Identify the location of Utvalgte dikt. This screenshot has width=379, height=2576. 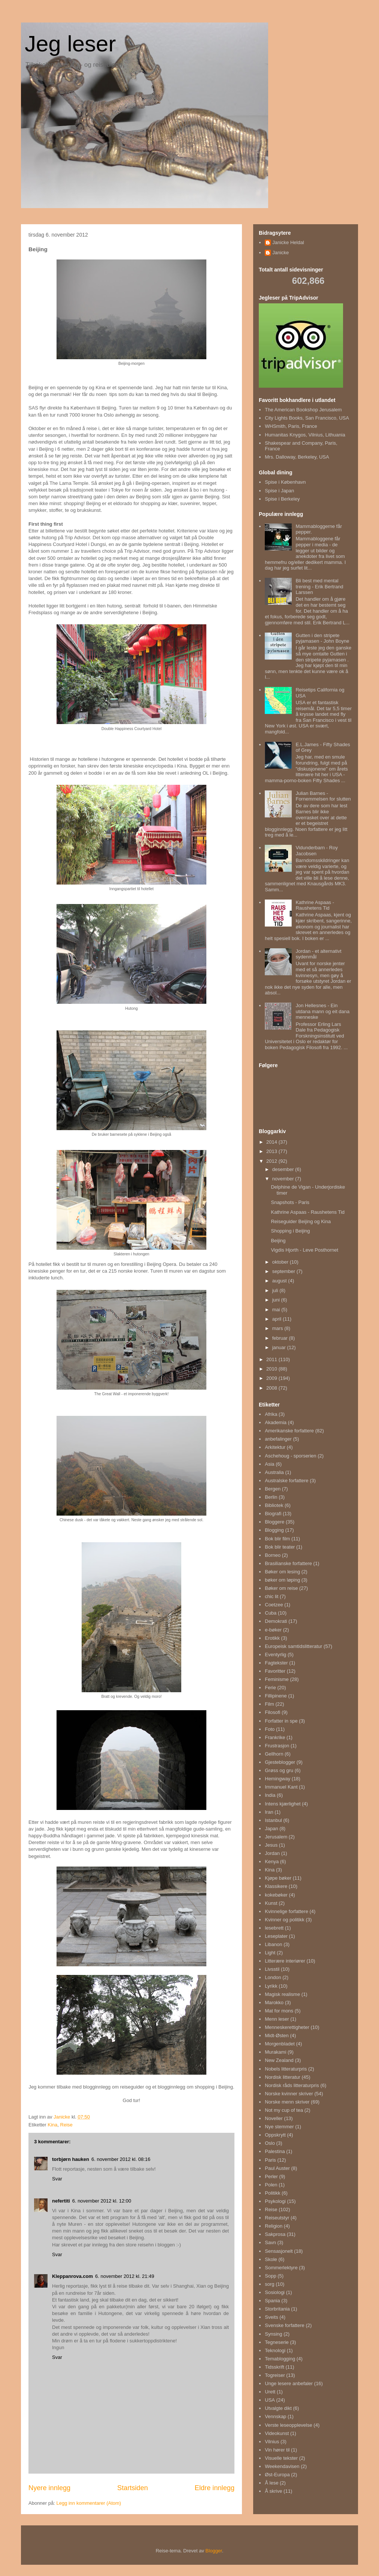
(278, 2408).